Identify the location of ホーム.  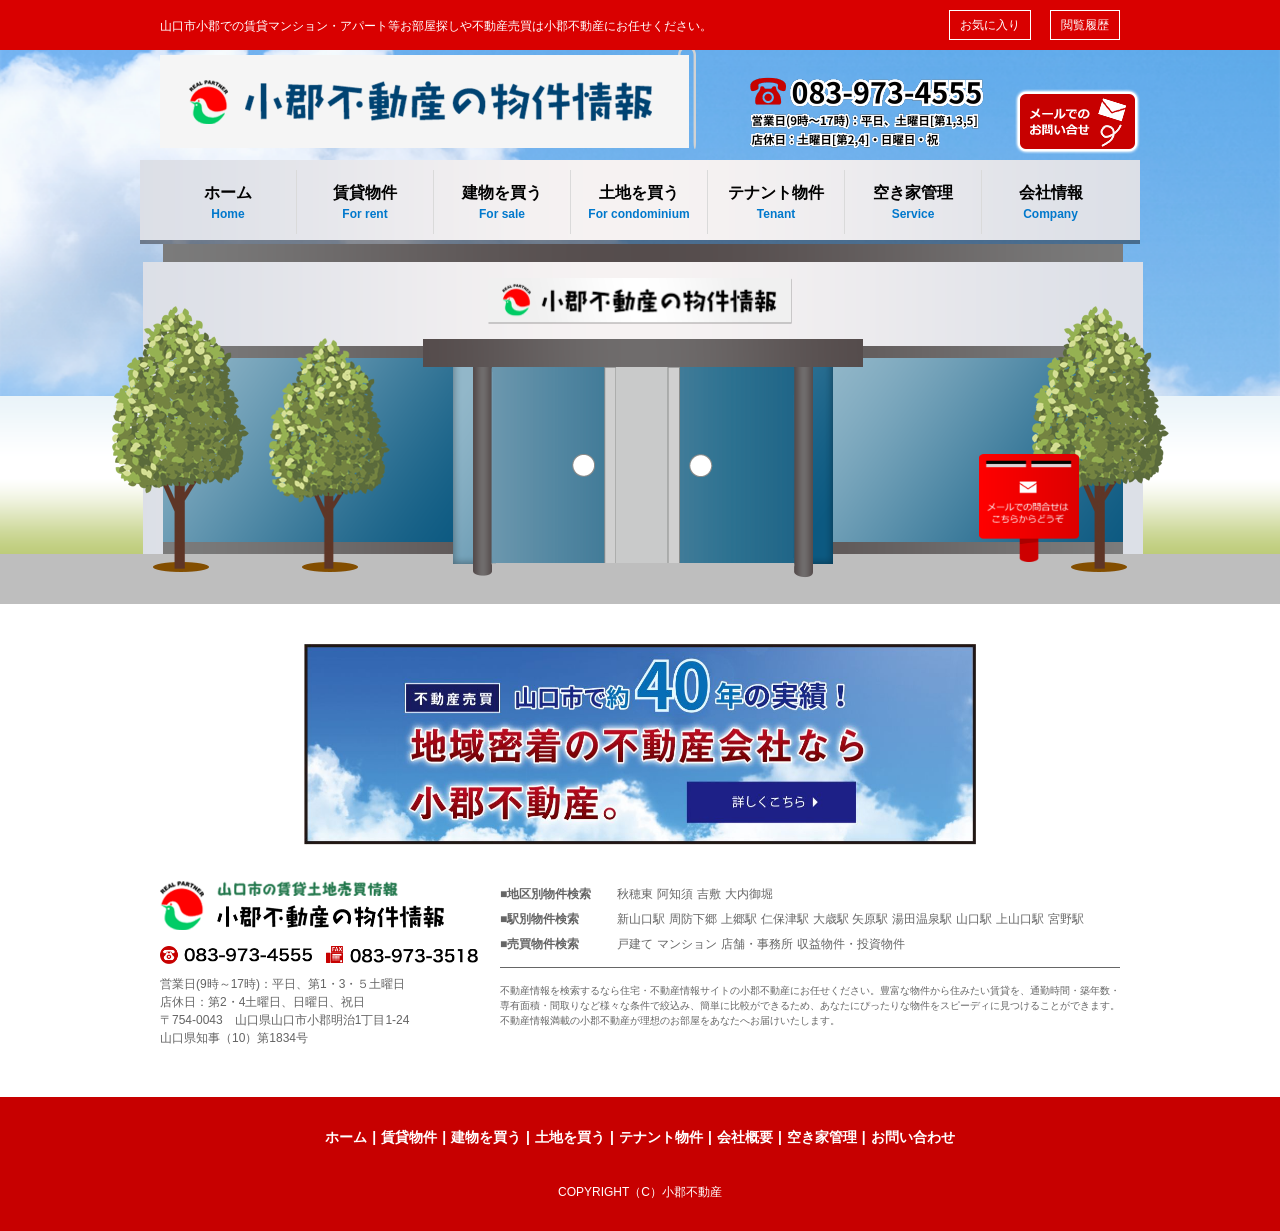
(228, 203).